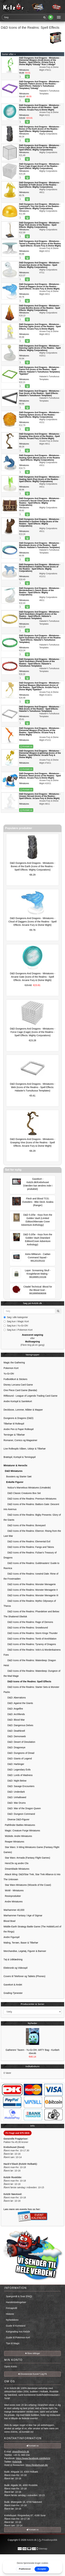 The height and width of the screenshot is (2576, 65). I want to click on Romaner, Comics og Magasiner, so click(20, 1440).